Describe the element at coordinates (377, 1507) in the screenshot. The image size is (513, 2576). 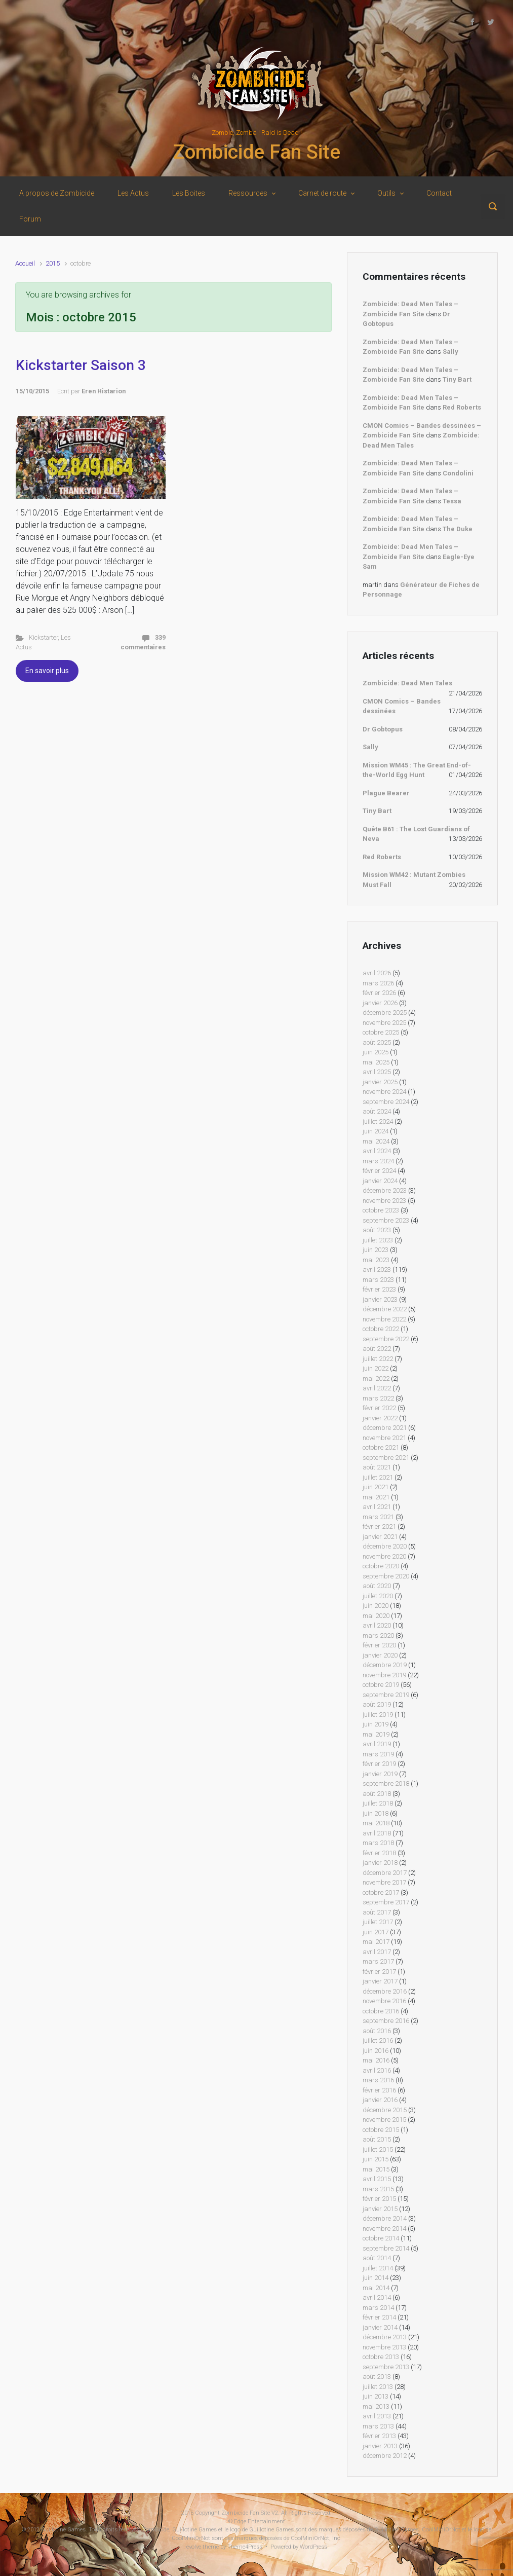
I see `avril 2021` at that location.